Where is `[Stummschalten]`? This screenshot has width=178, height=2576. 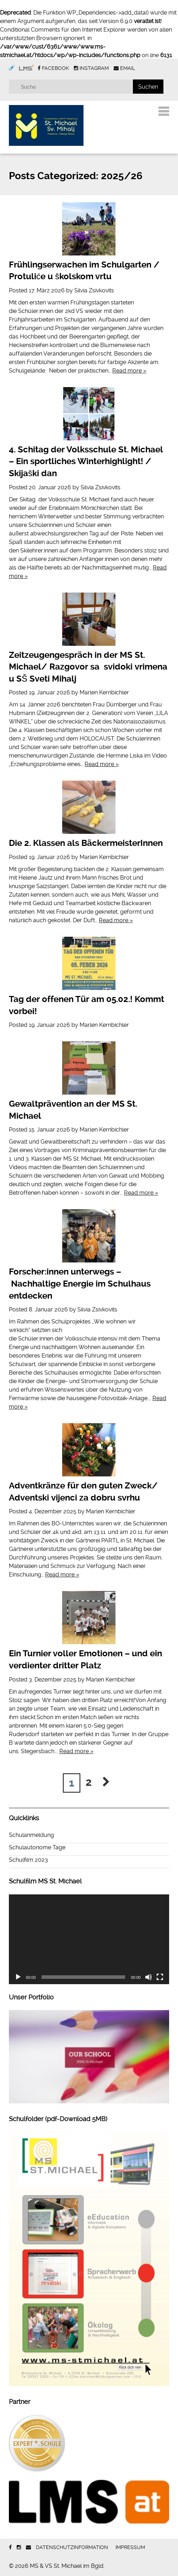
[Stummschalten] is located at coordinates (148, 1977).